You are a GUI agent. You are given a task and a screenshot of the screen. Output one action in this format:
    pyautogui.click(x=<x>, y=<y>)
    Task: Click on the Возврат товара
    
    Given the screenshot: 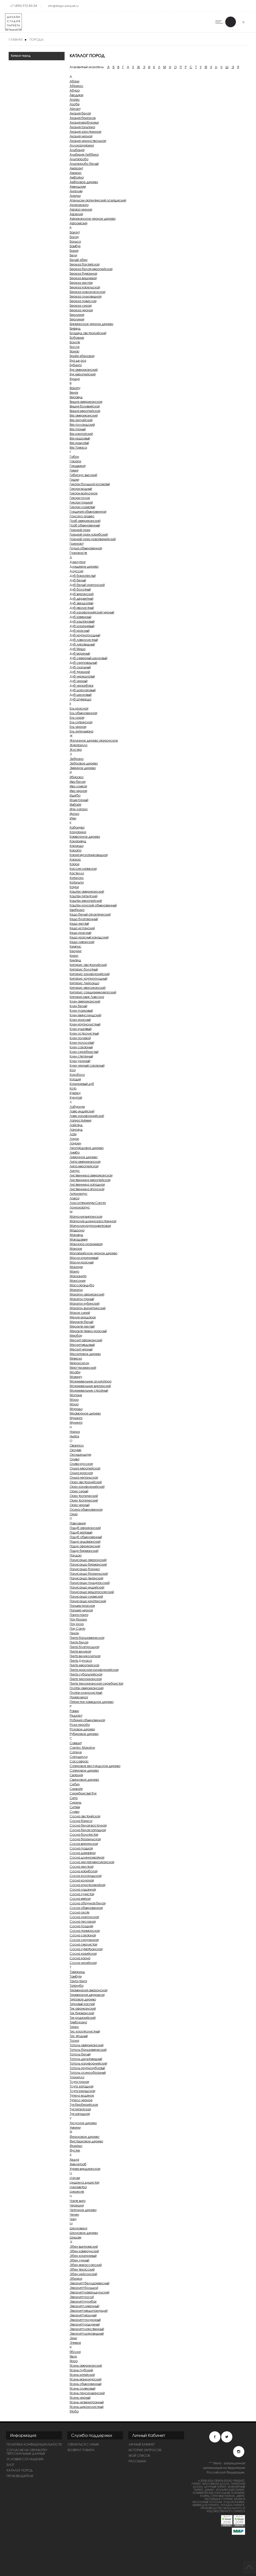 What is the action you would take?
    pyautogui.click(x=81, y=2450)
    